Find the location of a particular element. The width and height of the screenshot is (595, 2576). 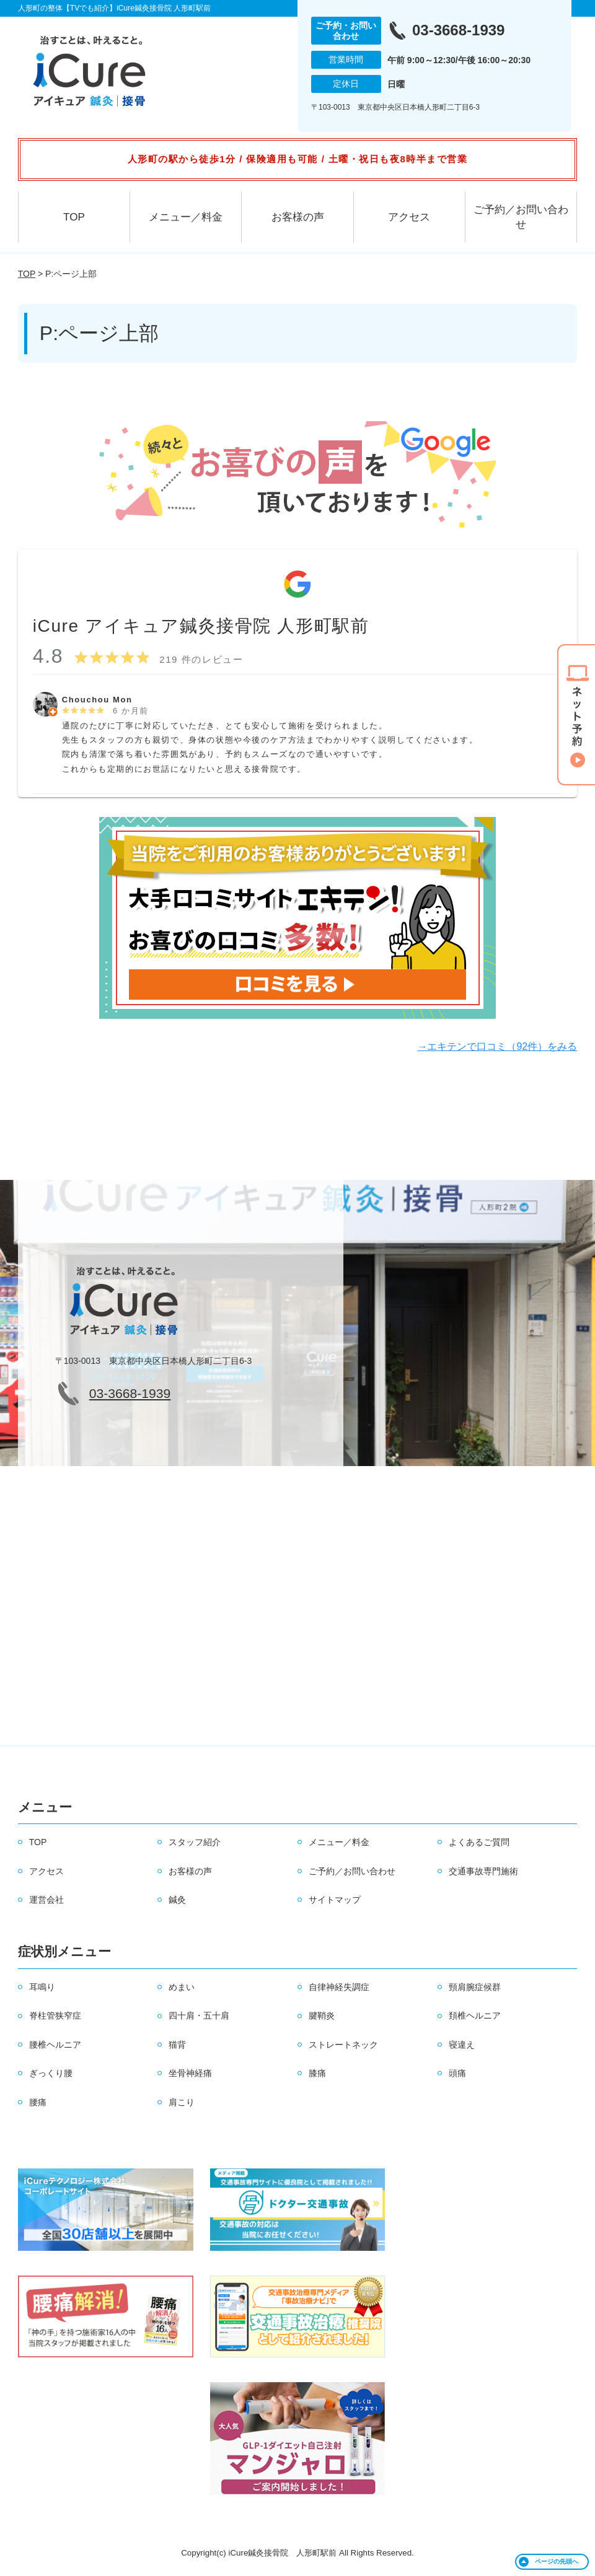

腰椎ヘルニア is located at coordinates (55, 2045).